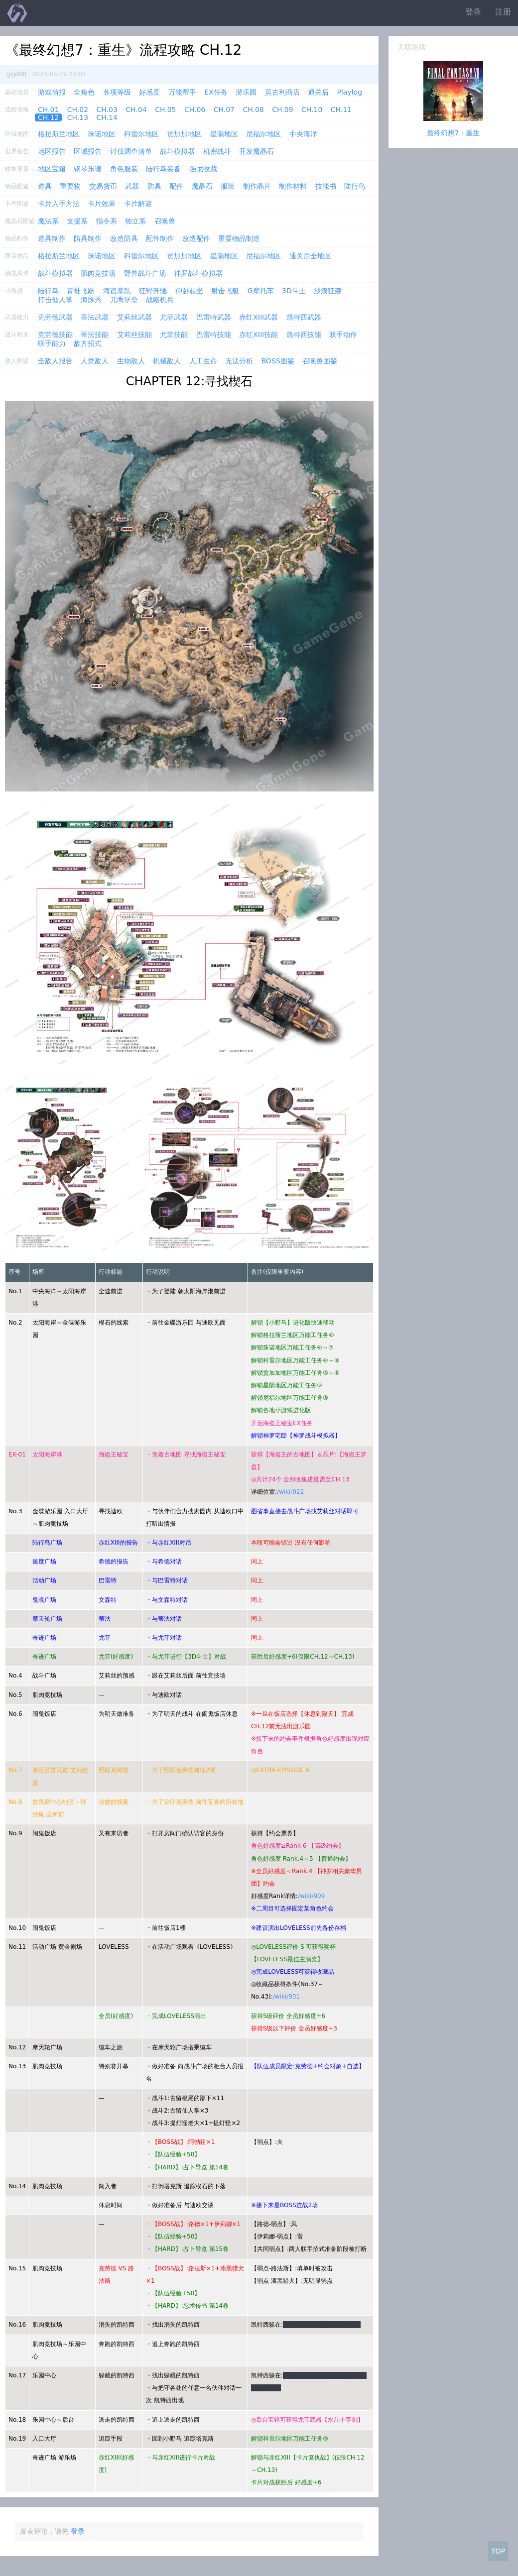 The height and width of the screenshot is (2576, 518). Describe the element at coordinates (213, 317) in the screenshot. I see `巴雷特武器` at that location.